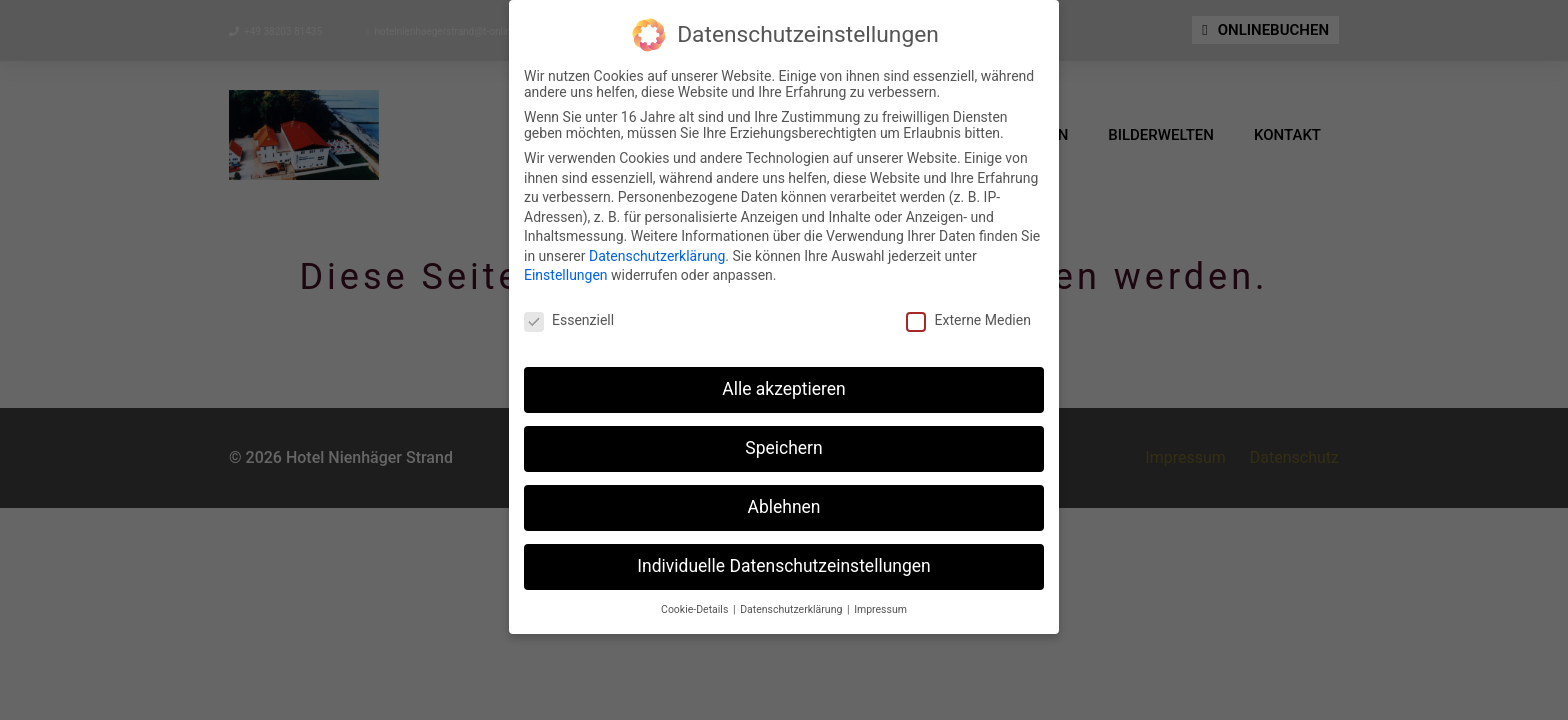 The width and height of the screenshot is (1568, 720). I want to click on Individuelle Datenschutzeinstellungen [button], so click(783, 564).